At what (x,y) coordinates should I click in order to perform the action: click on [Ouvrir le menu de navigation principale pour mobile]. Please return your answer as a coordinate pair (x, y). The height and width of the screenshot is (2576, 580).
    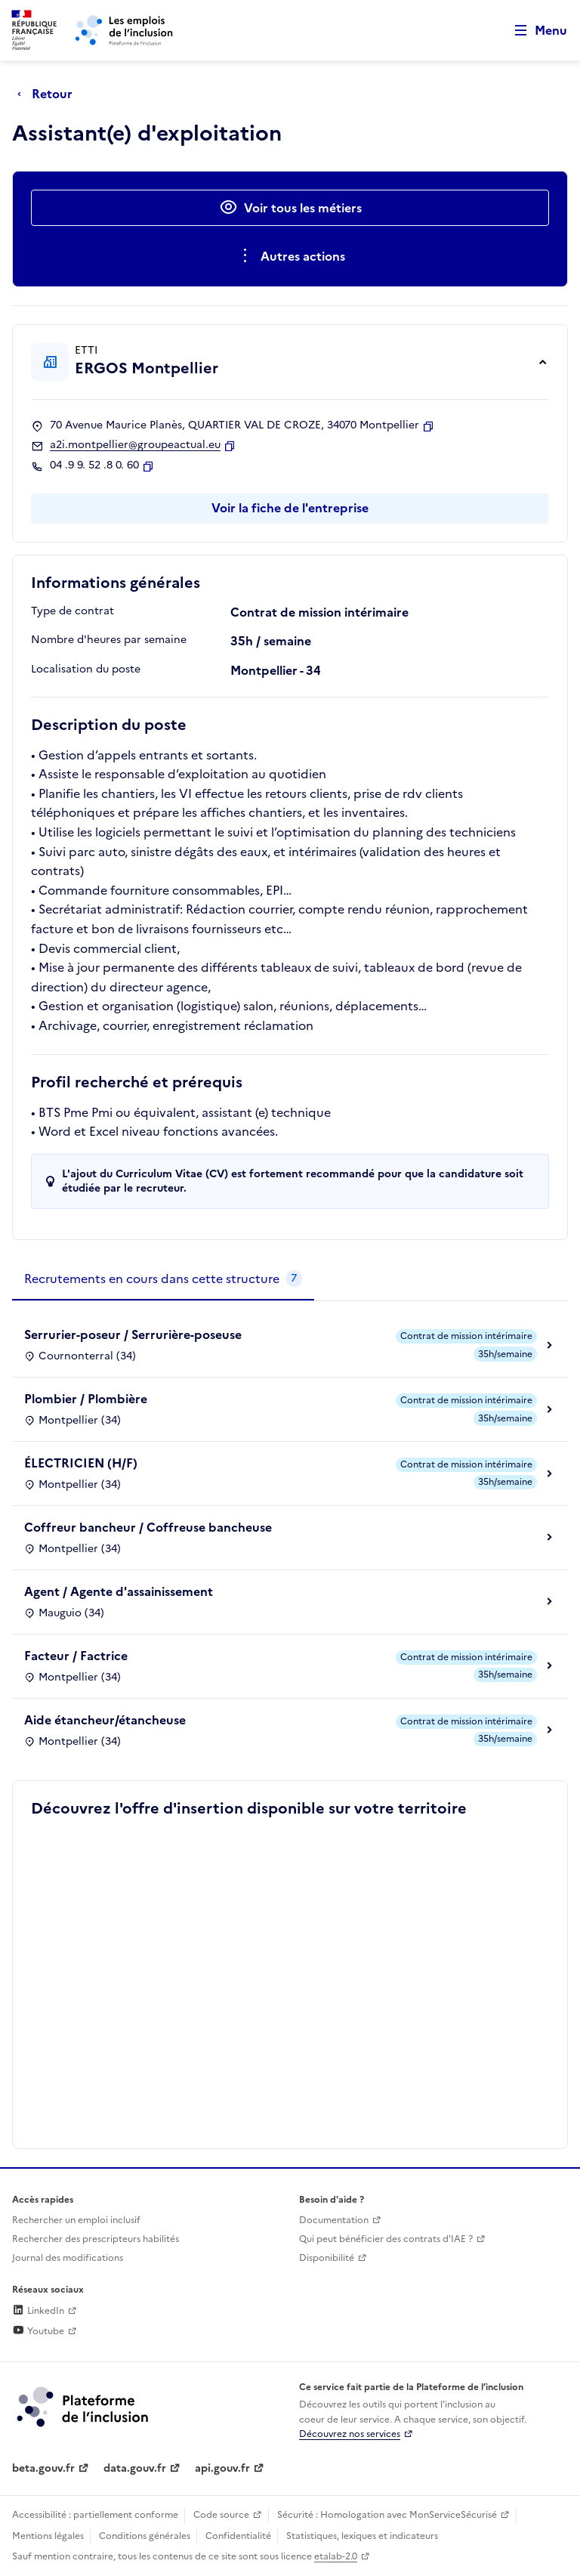
    Looking at the image, I should click on (534, 30).